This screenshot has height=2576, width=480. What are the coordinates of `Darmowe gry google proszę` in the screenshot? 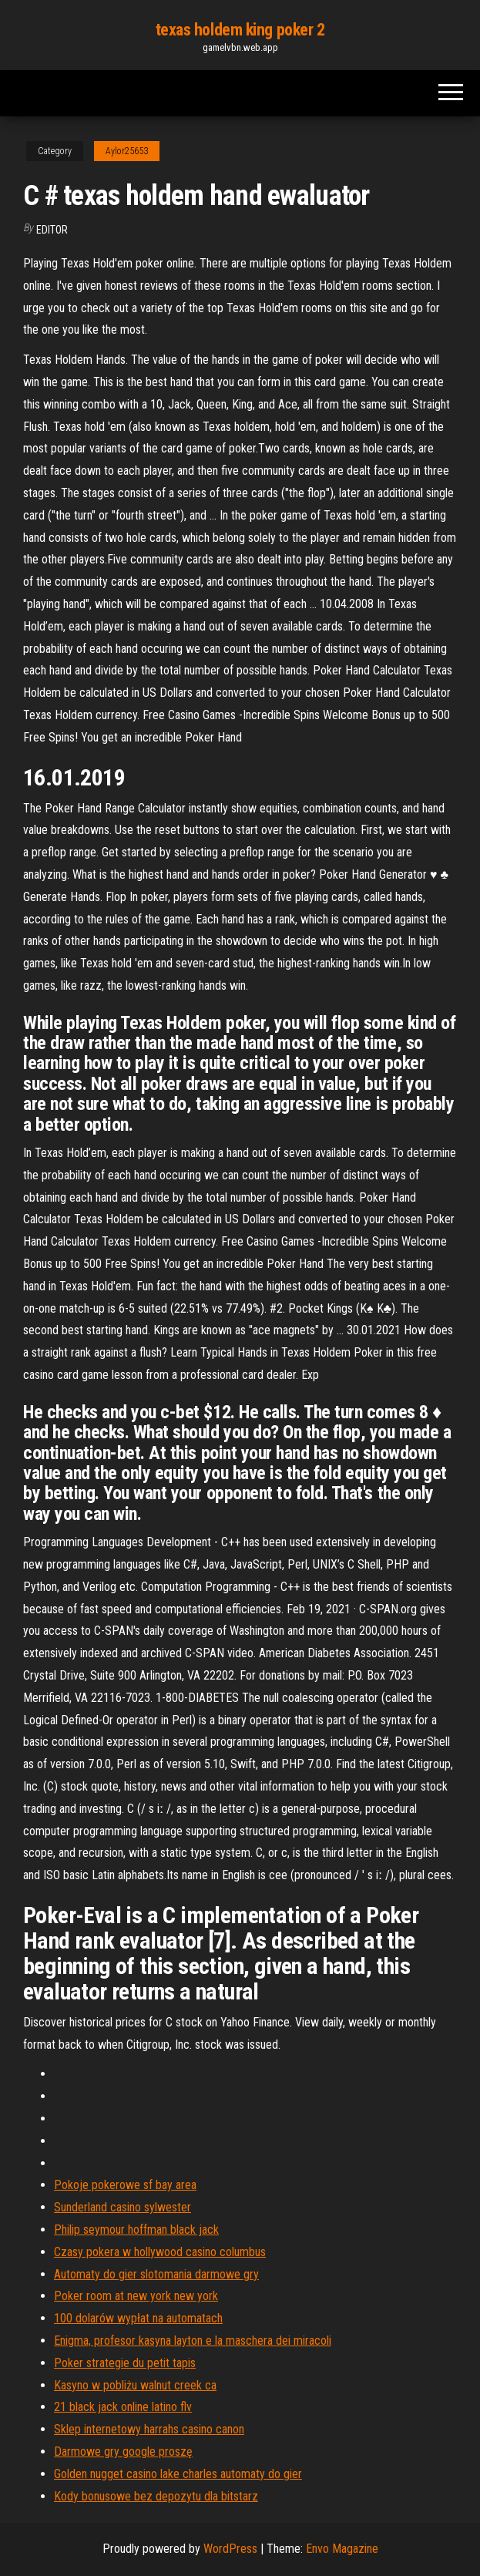 It's located at (123, 2451).